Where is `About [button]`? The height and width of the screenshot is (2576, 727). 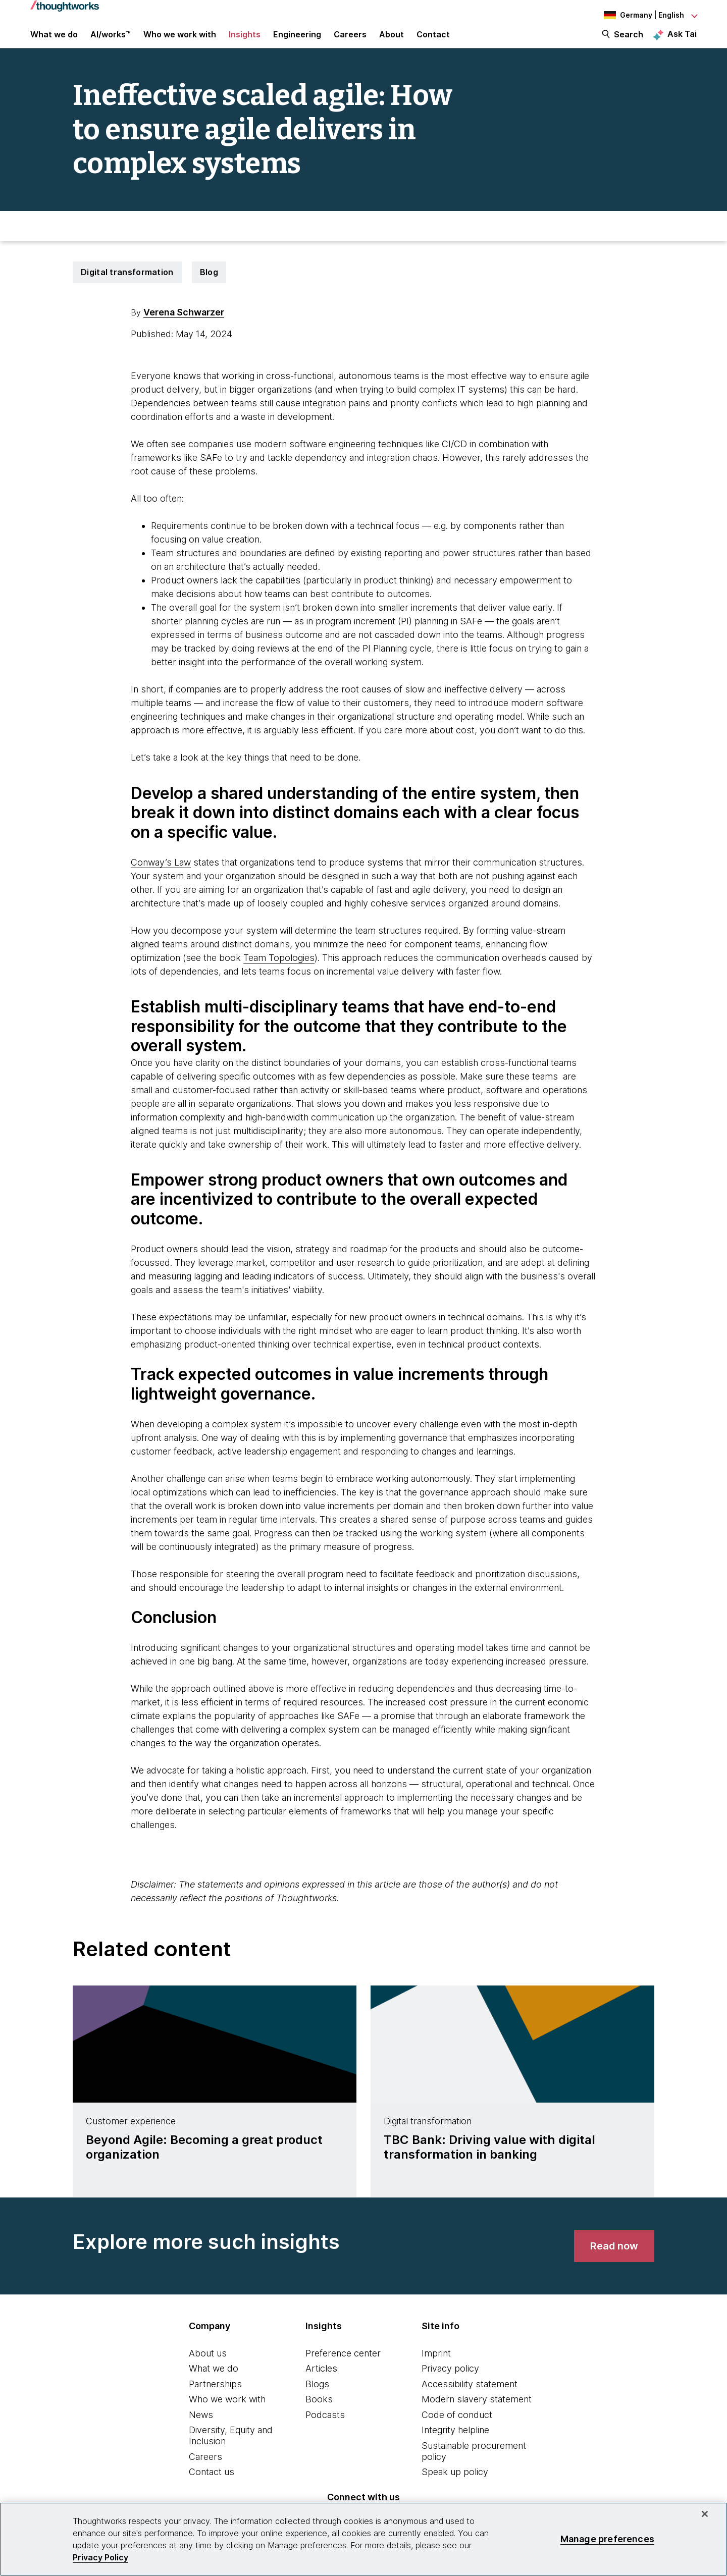
About [button] is located at coordinates (391, 41).